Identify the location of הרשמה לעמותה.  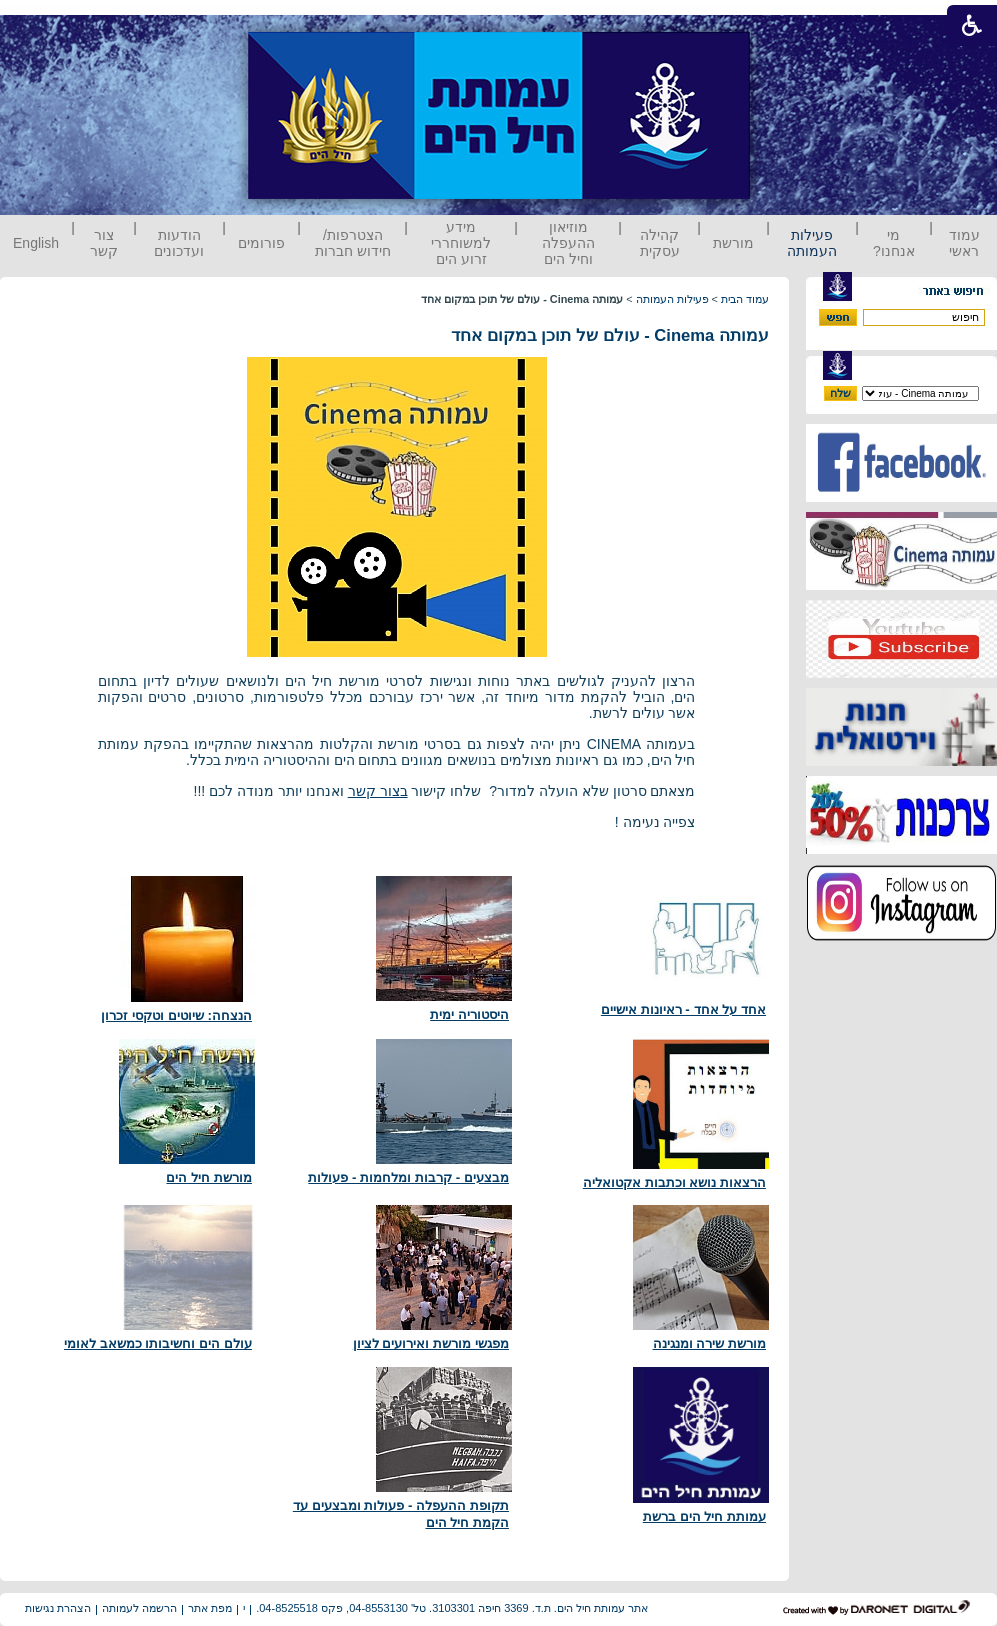
(139, 1608).